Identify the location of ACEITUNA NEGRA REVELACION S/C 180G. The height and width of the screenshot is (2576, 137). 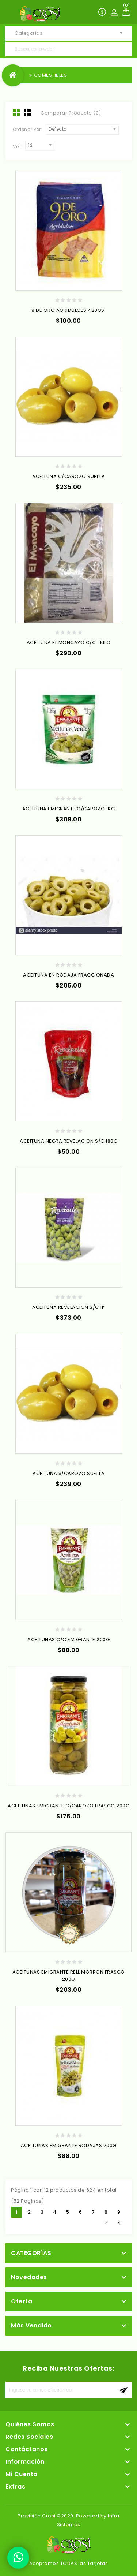
(68, 1141).